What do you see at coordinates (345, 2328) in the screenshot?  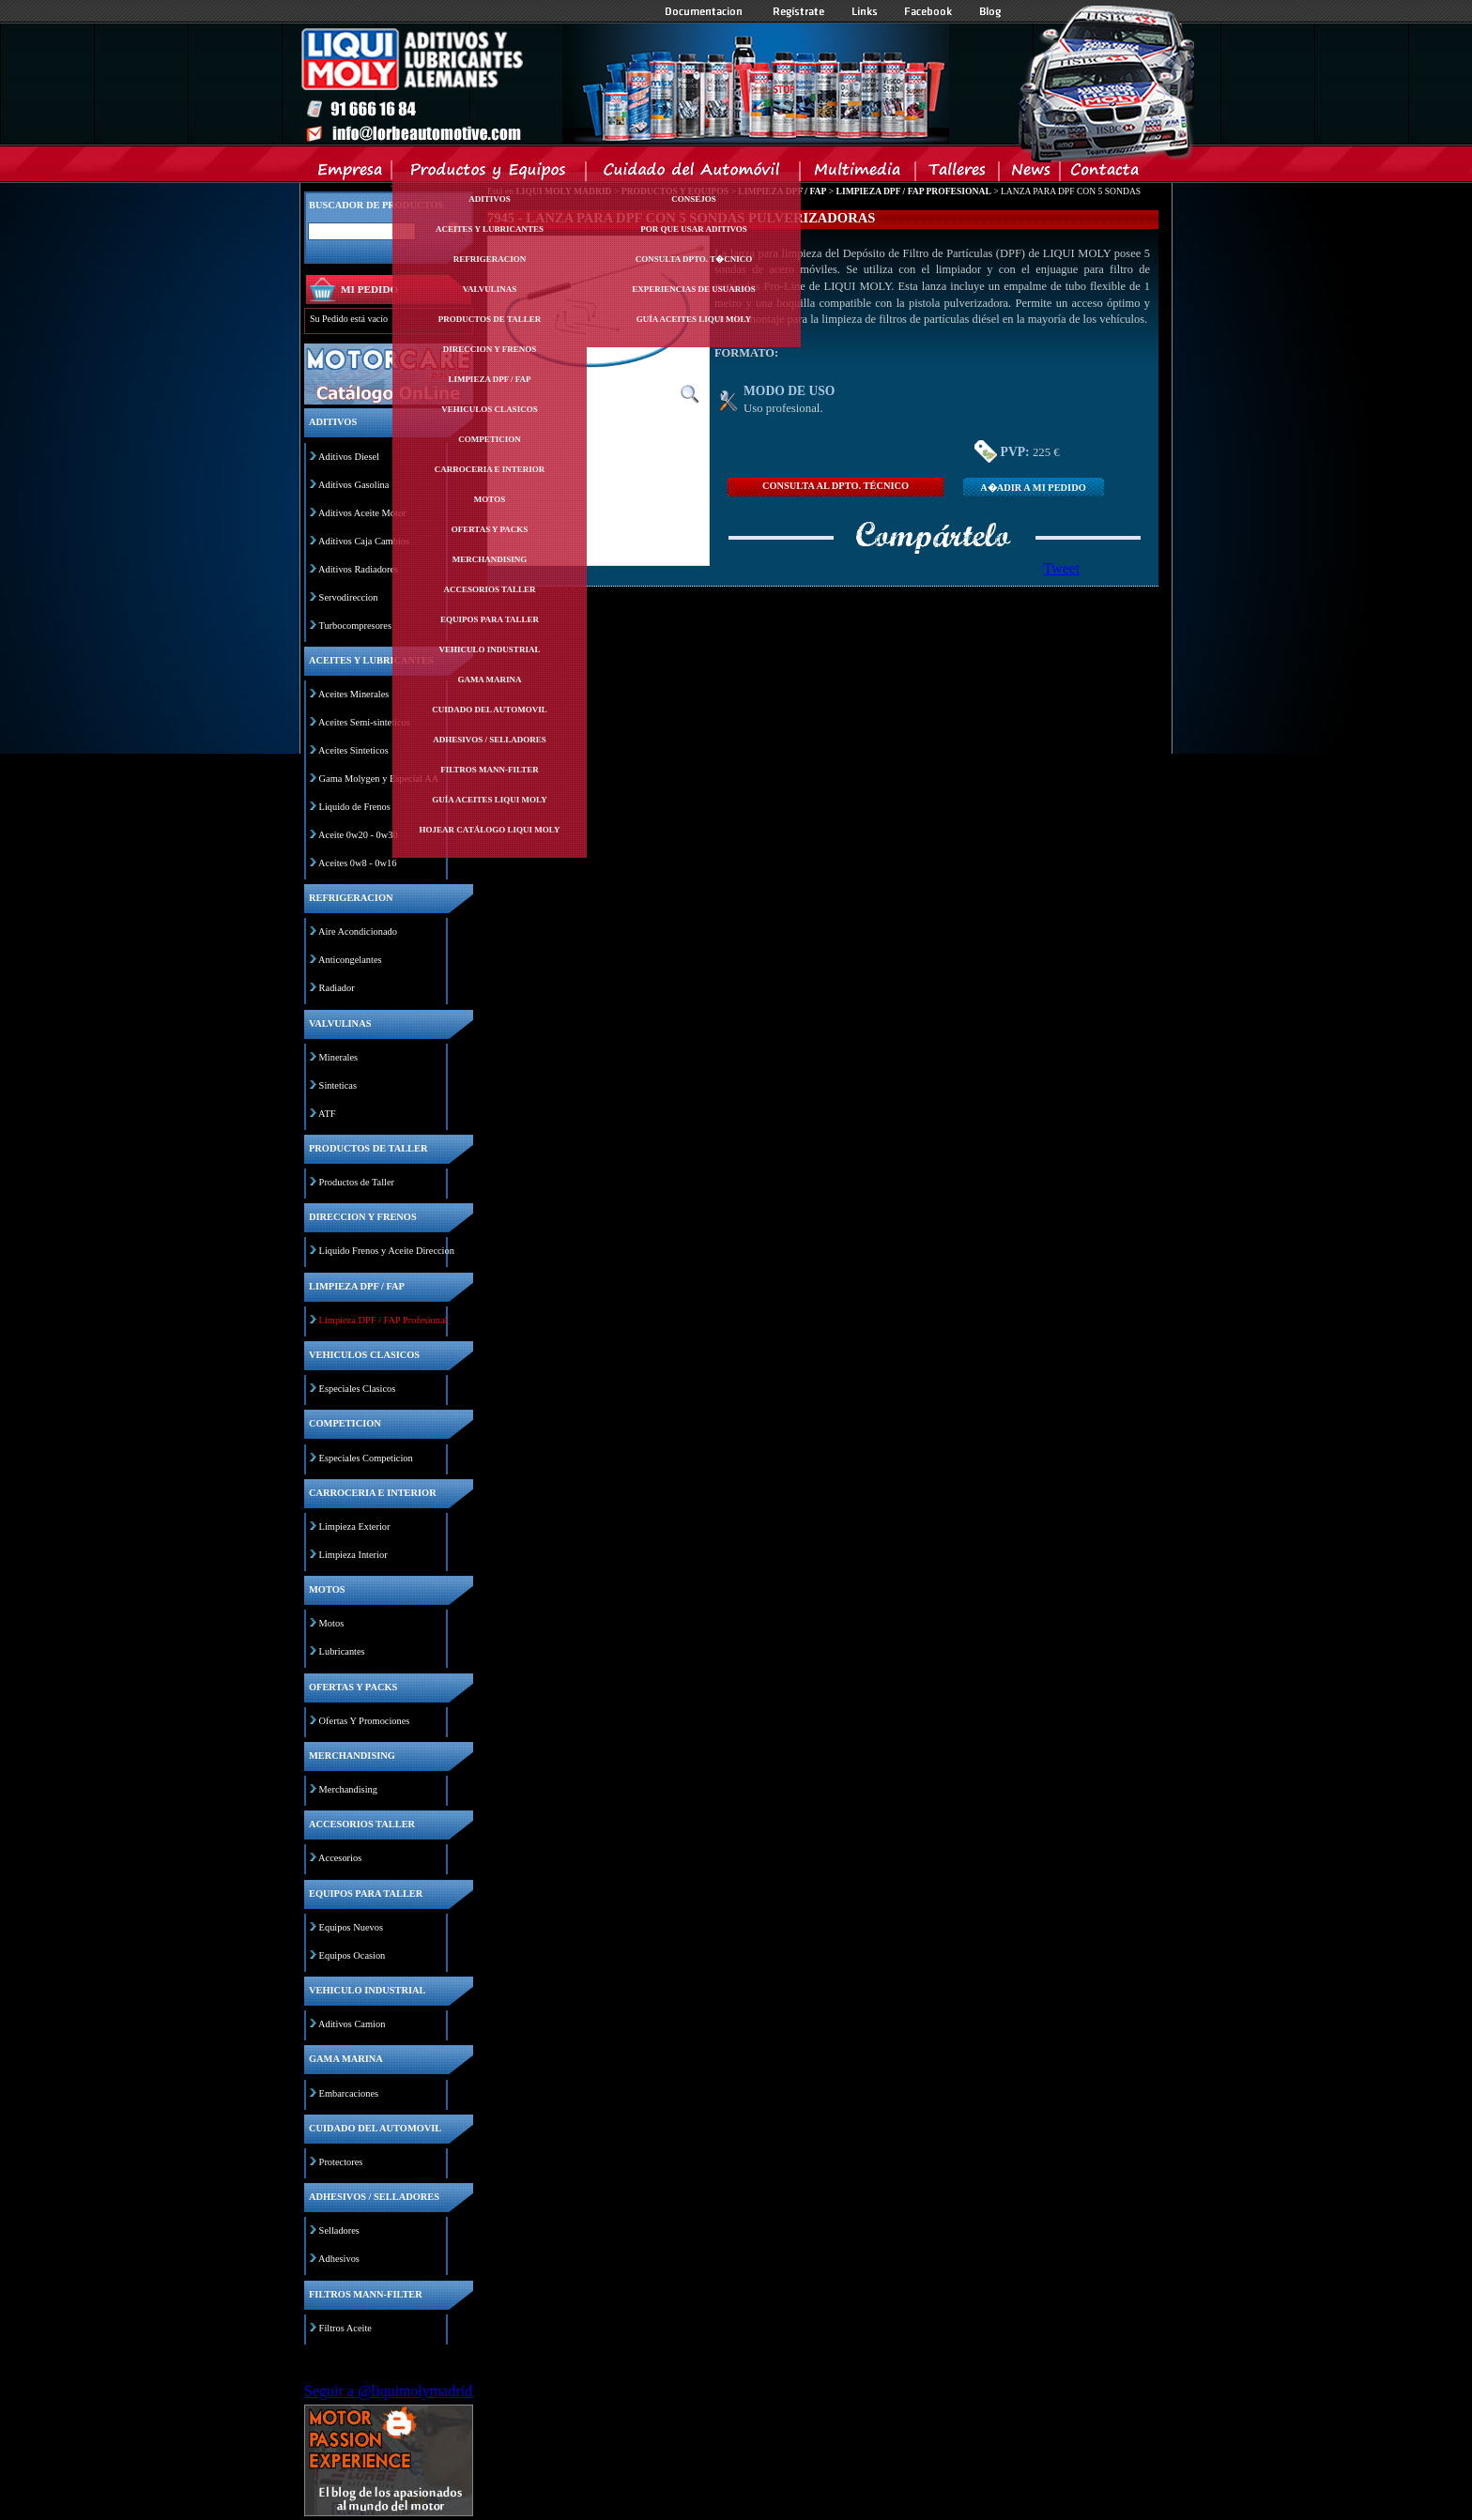 I see `Filtros Aceite` at bounding box center [345, 2328].